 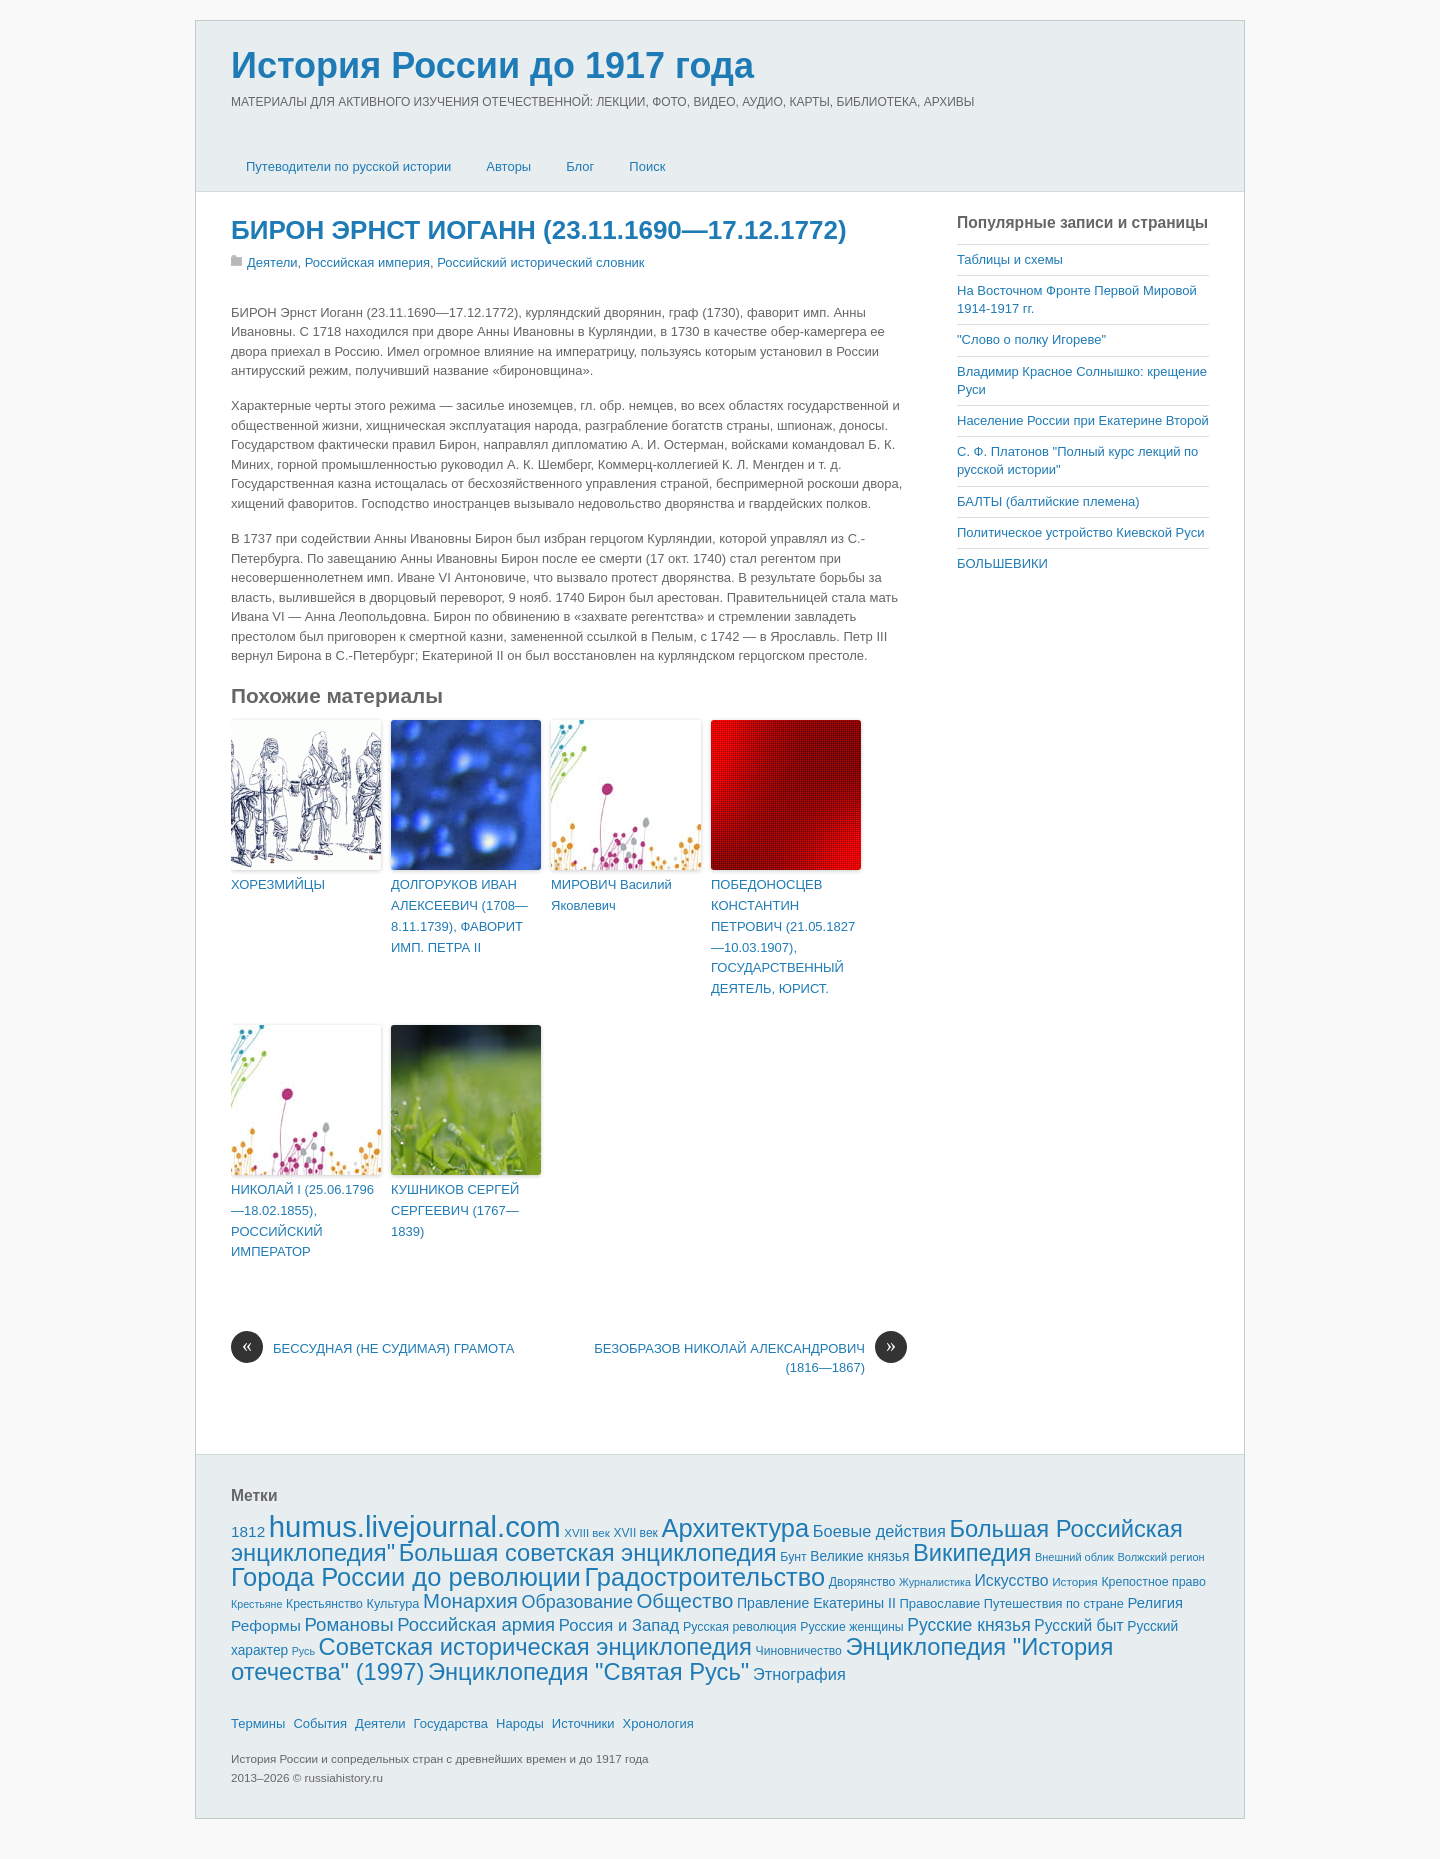 I want to click on Население России при Екатерине Второй, so click(x=1083, y=420).